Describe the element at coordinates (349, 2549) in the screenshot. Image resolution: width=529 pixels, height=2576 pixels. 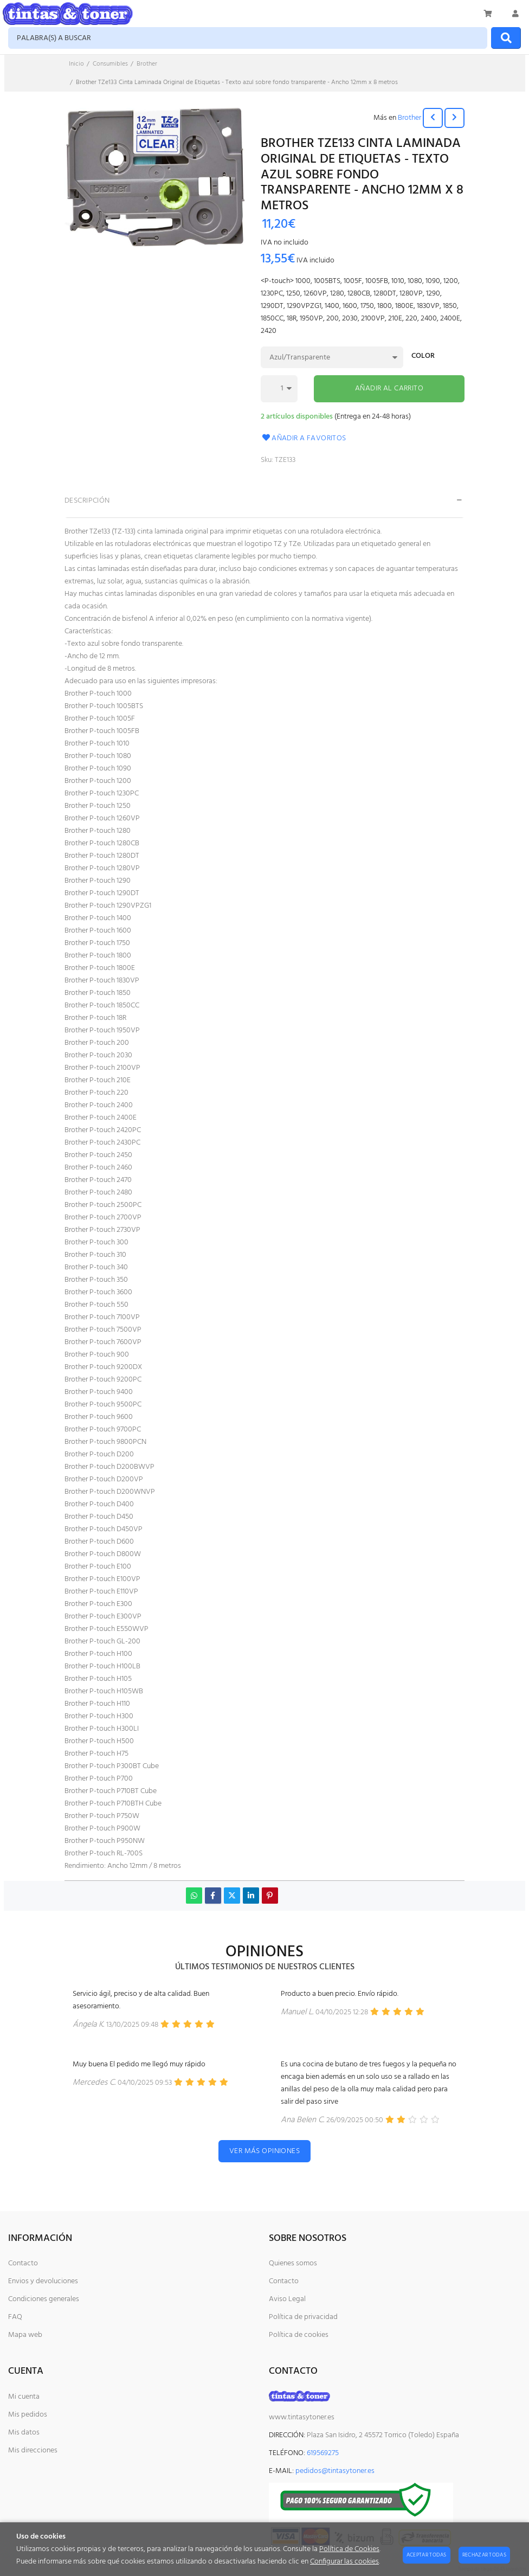
I see `Política de Cookies` at that location.